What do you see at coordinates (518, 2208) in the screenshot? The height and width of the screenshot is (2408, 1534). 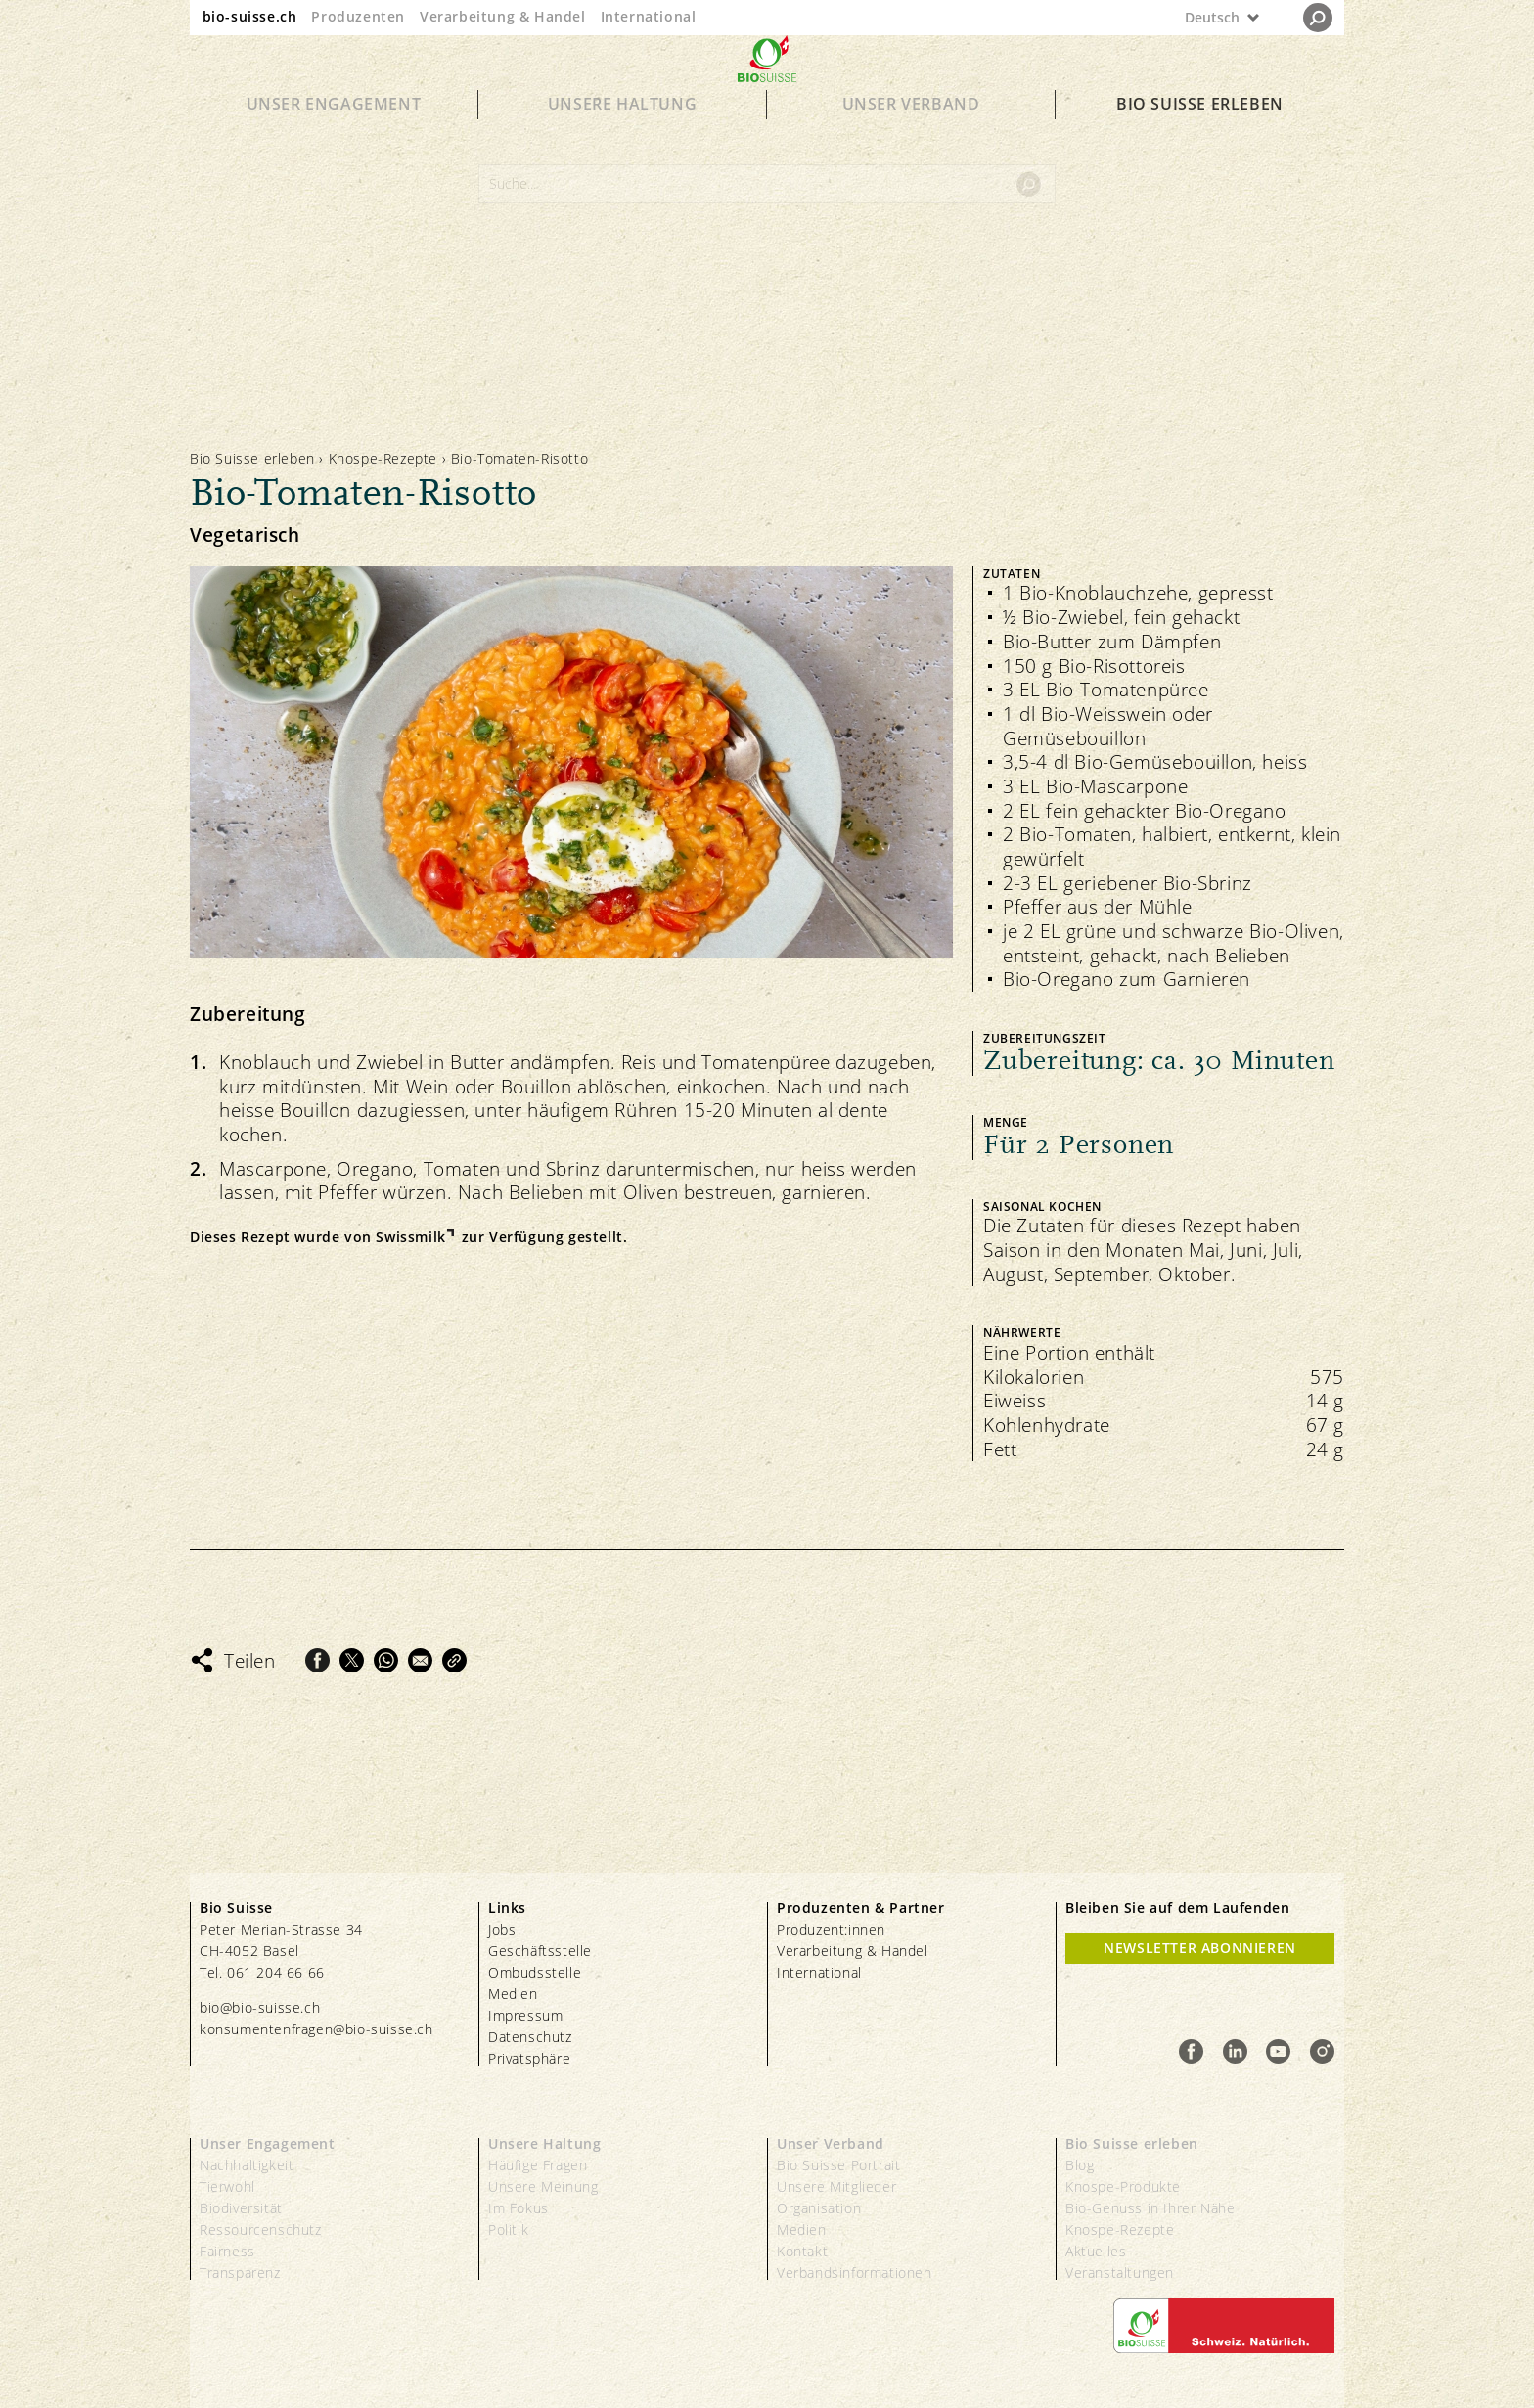 I see `Im Fokus` at bounding box center [518, 2208].